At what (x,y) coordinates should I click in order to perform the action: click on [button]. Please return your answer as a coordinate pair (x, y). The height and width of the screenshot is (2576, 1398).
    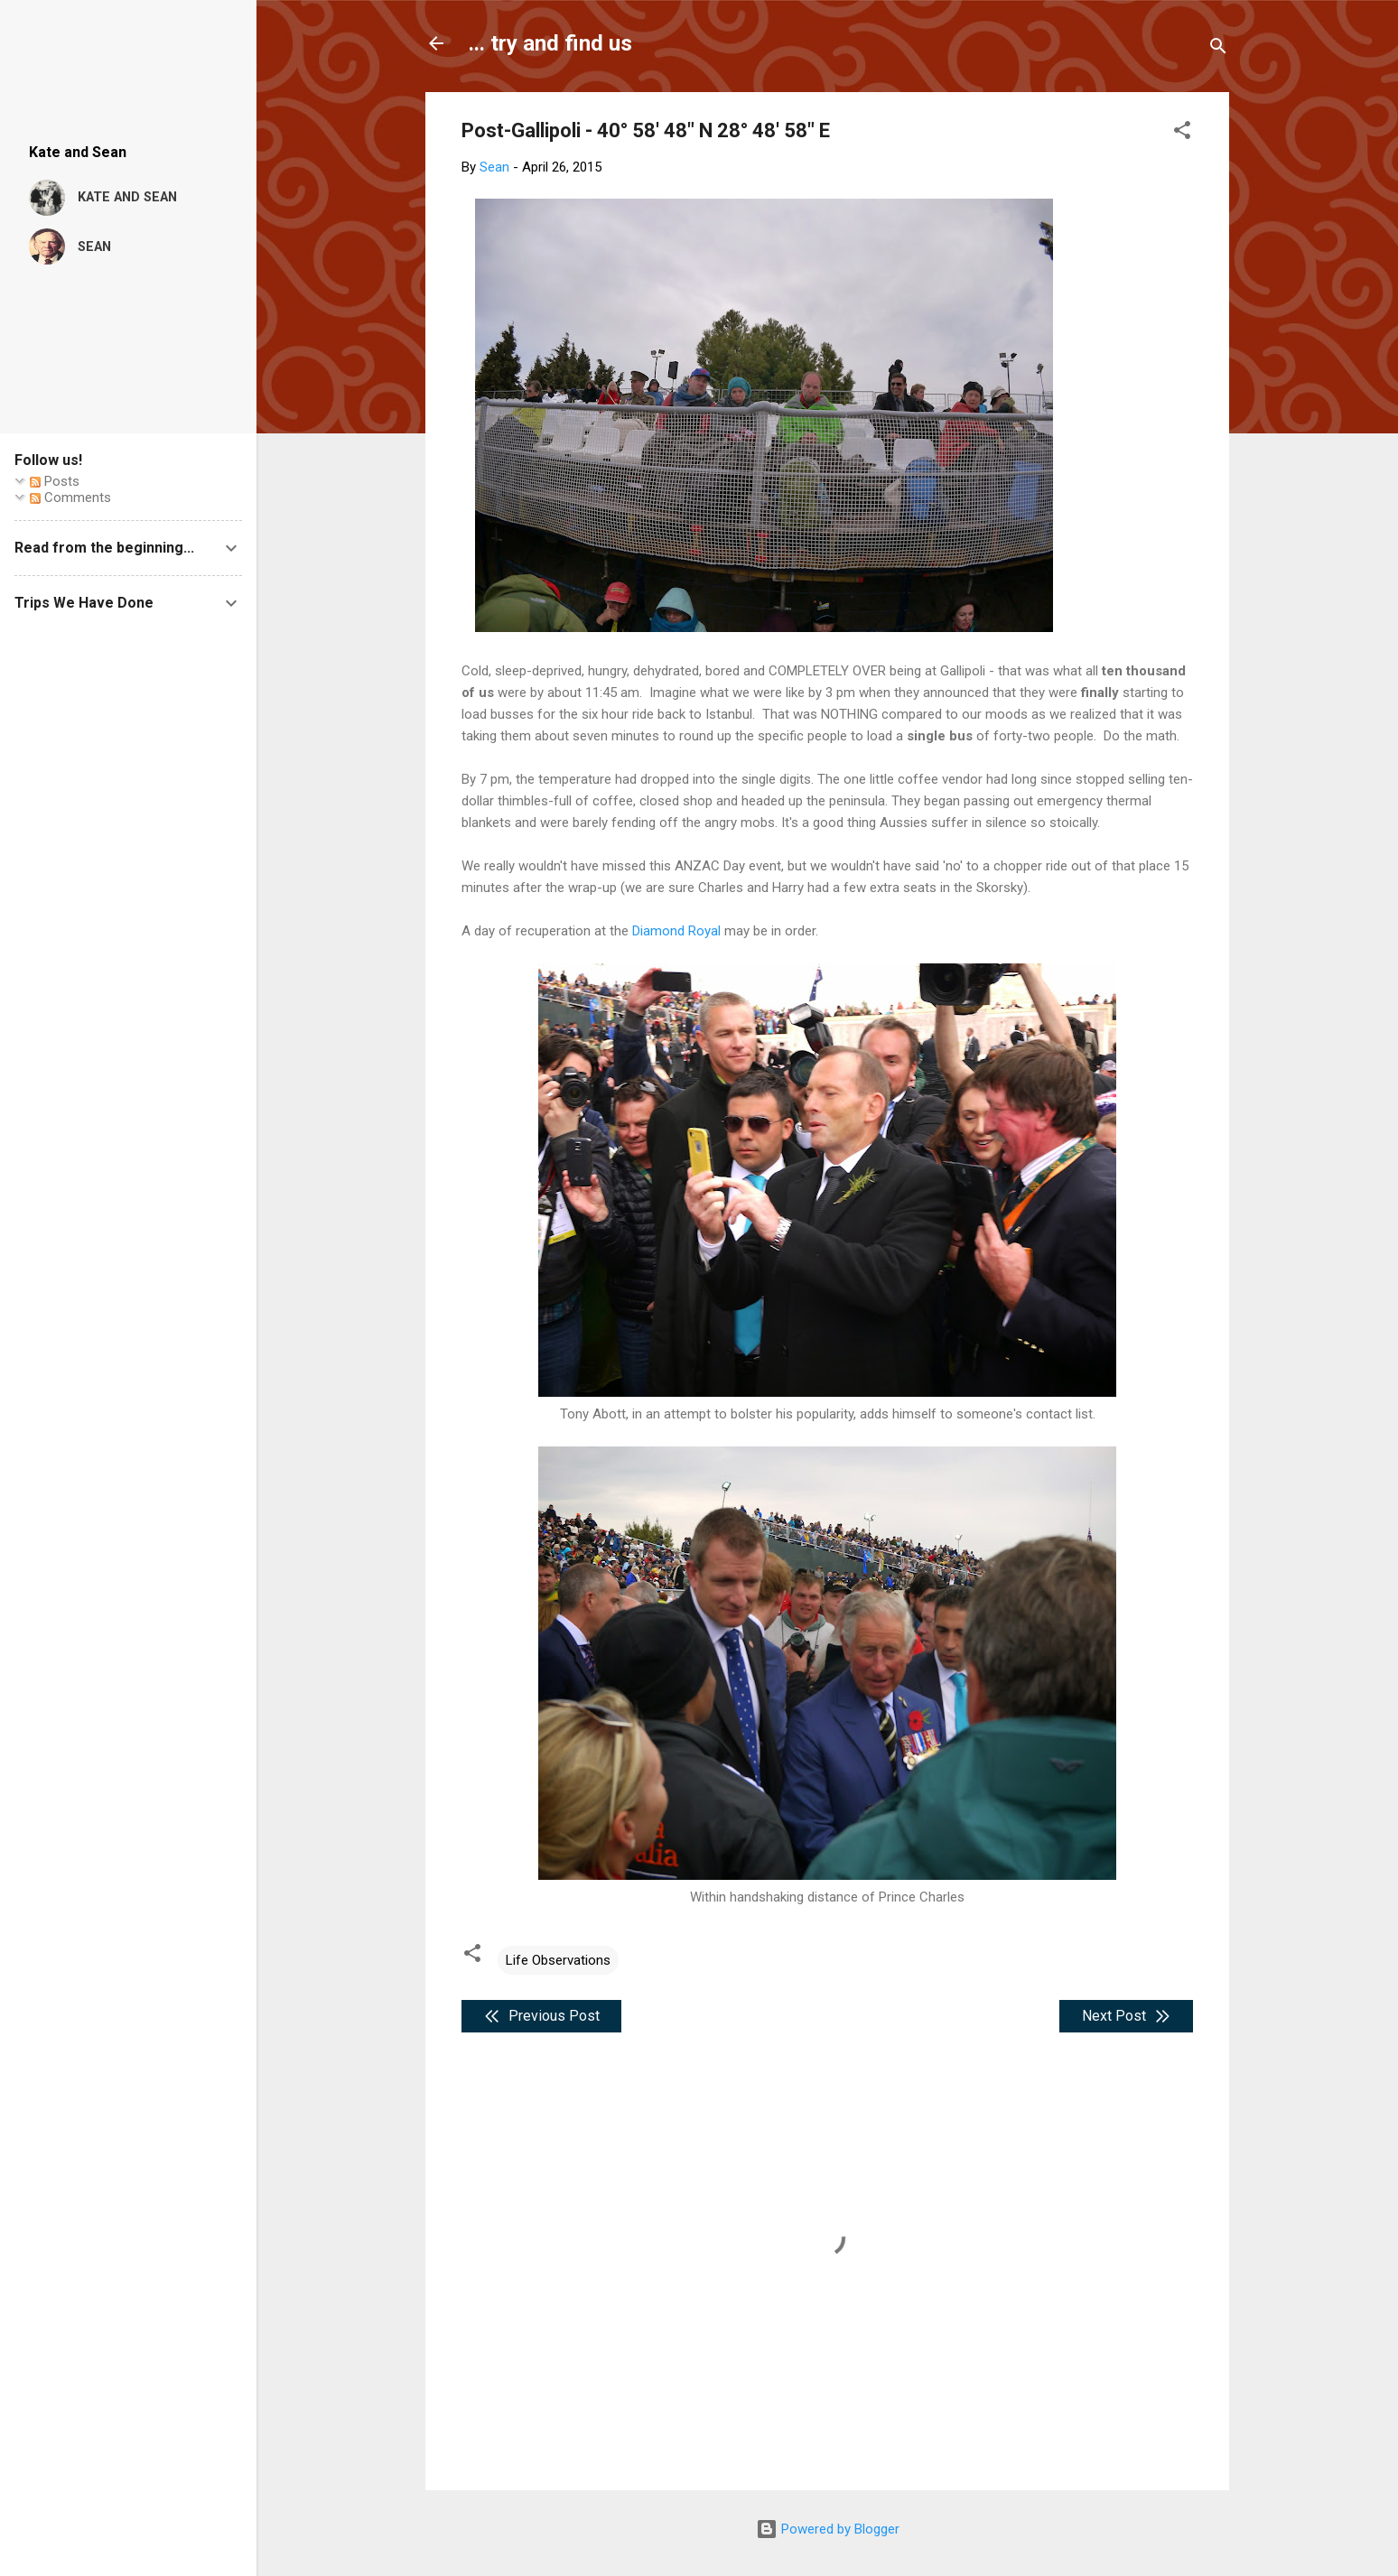
    Looking at the image, I should click on (1182, 133).